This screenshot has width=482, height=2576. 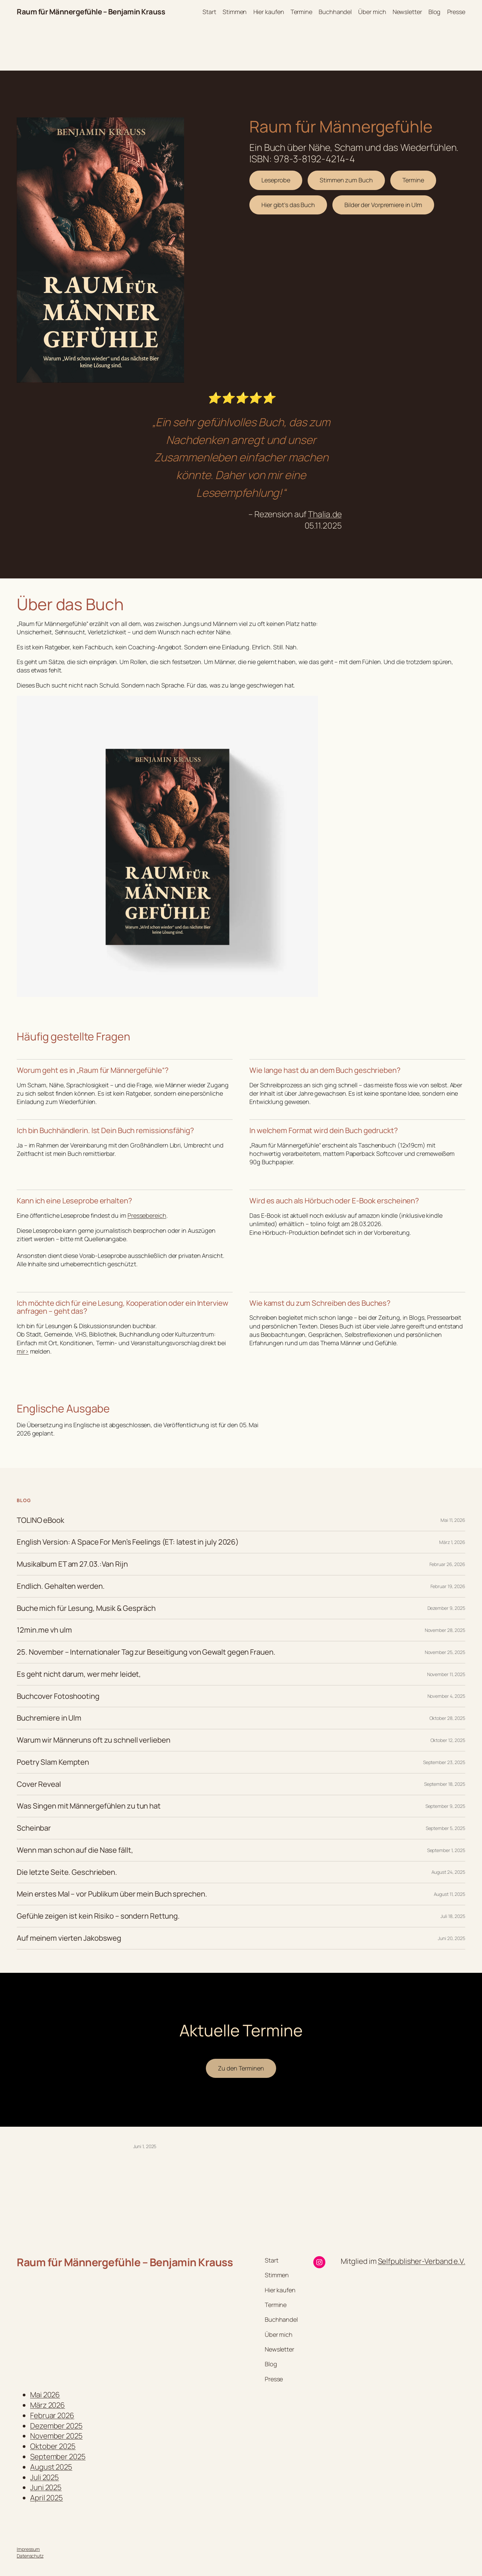 I want to click on Hier gibt’s das Buch, so click(x=288, y=205).